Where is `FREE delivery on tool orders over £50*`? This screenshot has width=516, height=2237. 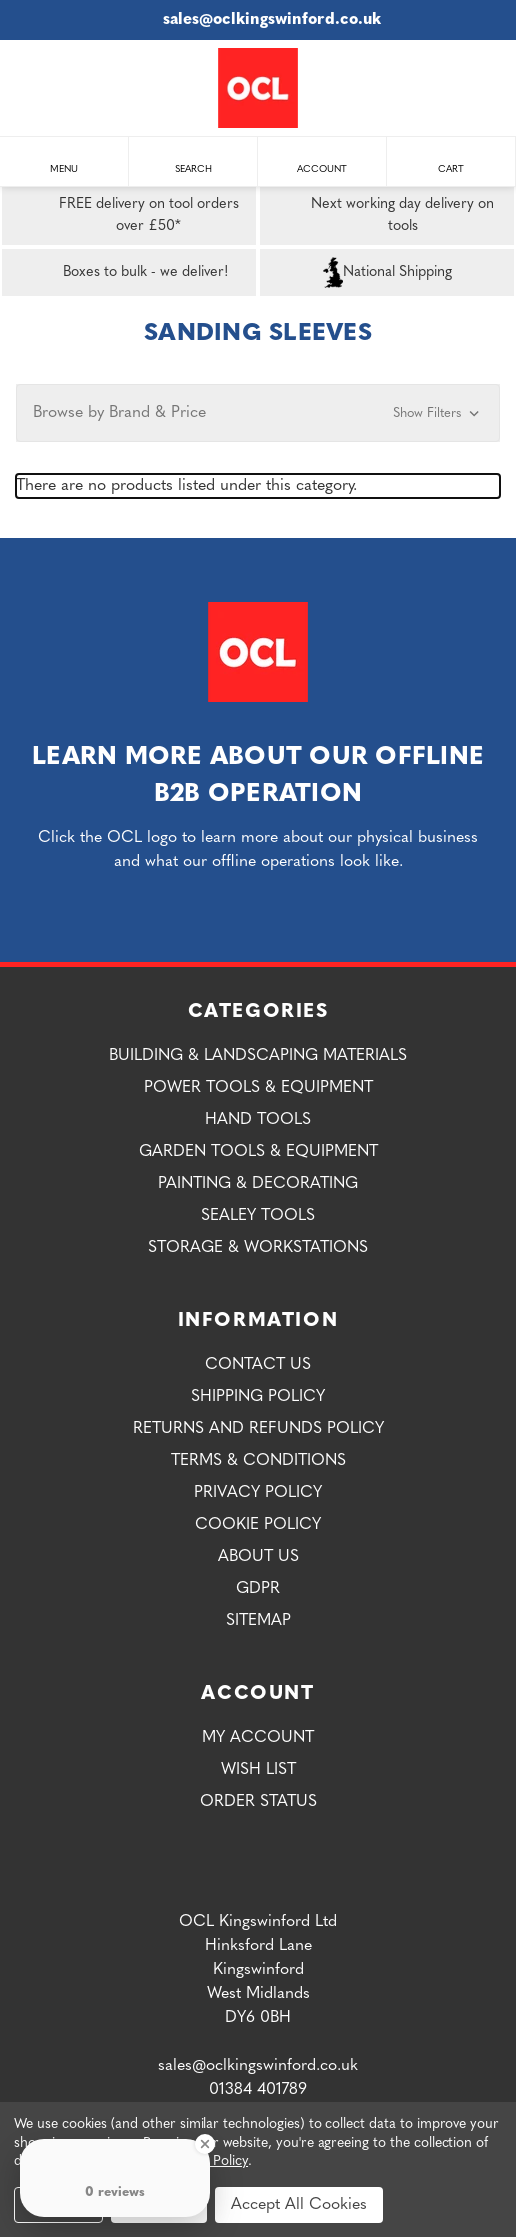 FREE delivery on tool orders over £50* is located at coordinates (124, 216).